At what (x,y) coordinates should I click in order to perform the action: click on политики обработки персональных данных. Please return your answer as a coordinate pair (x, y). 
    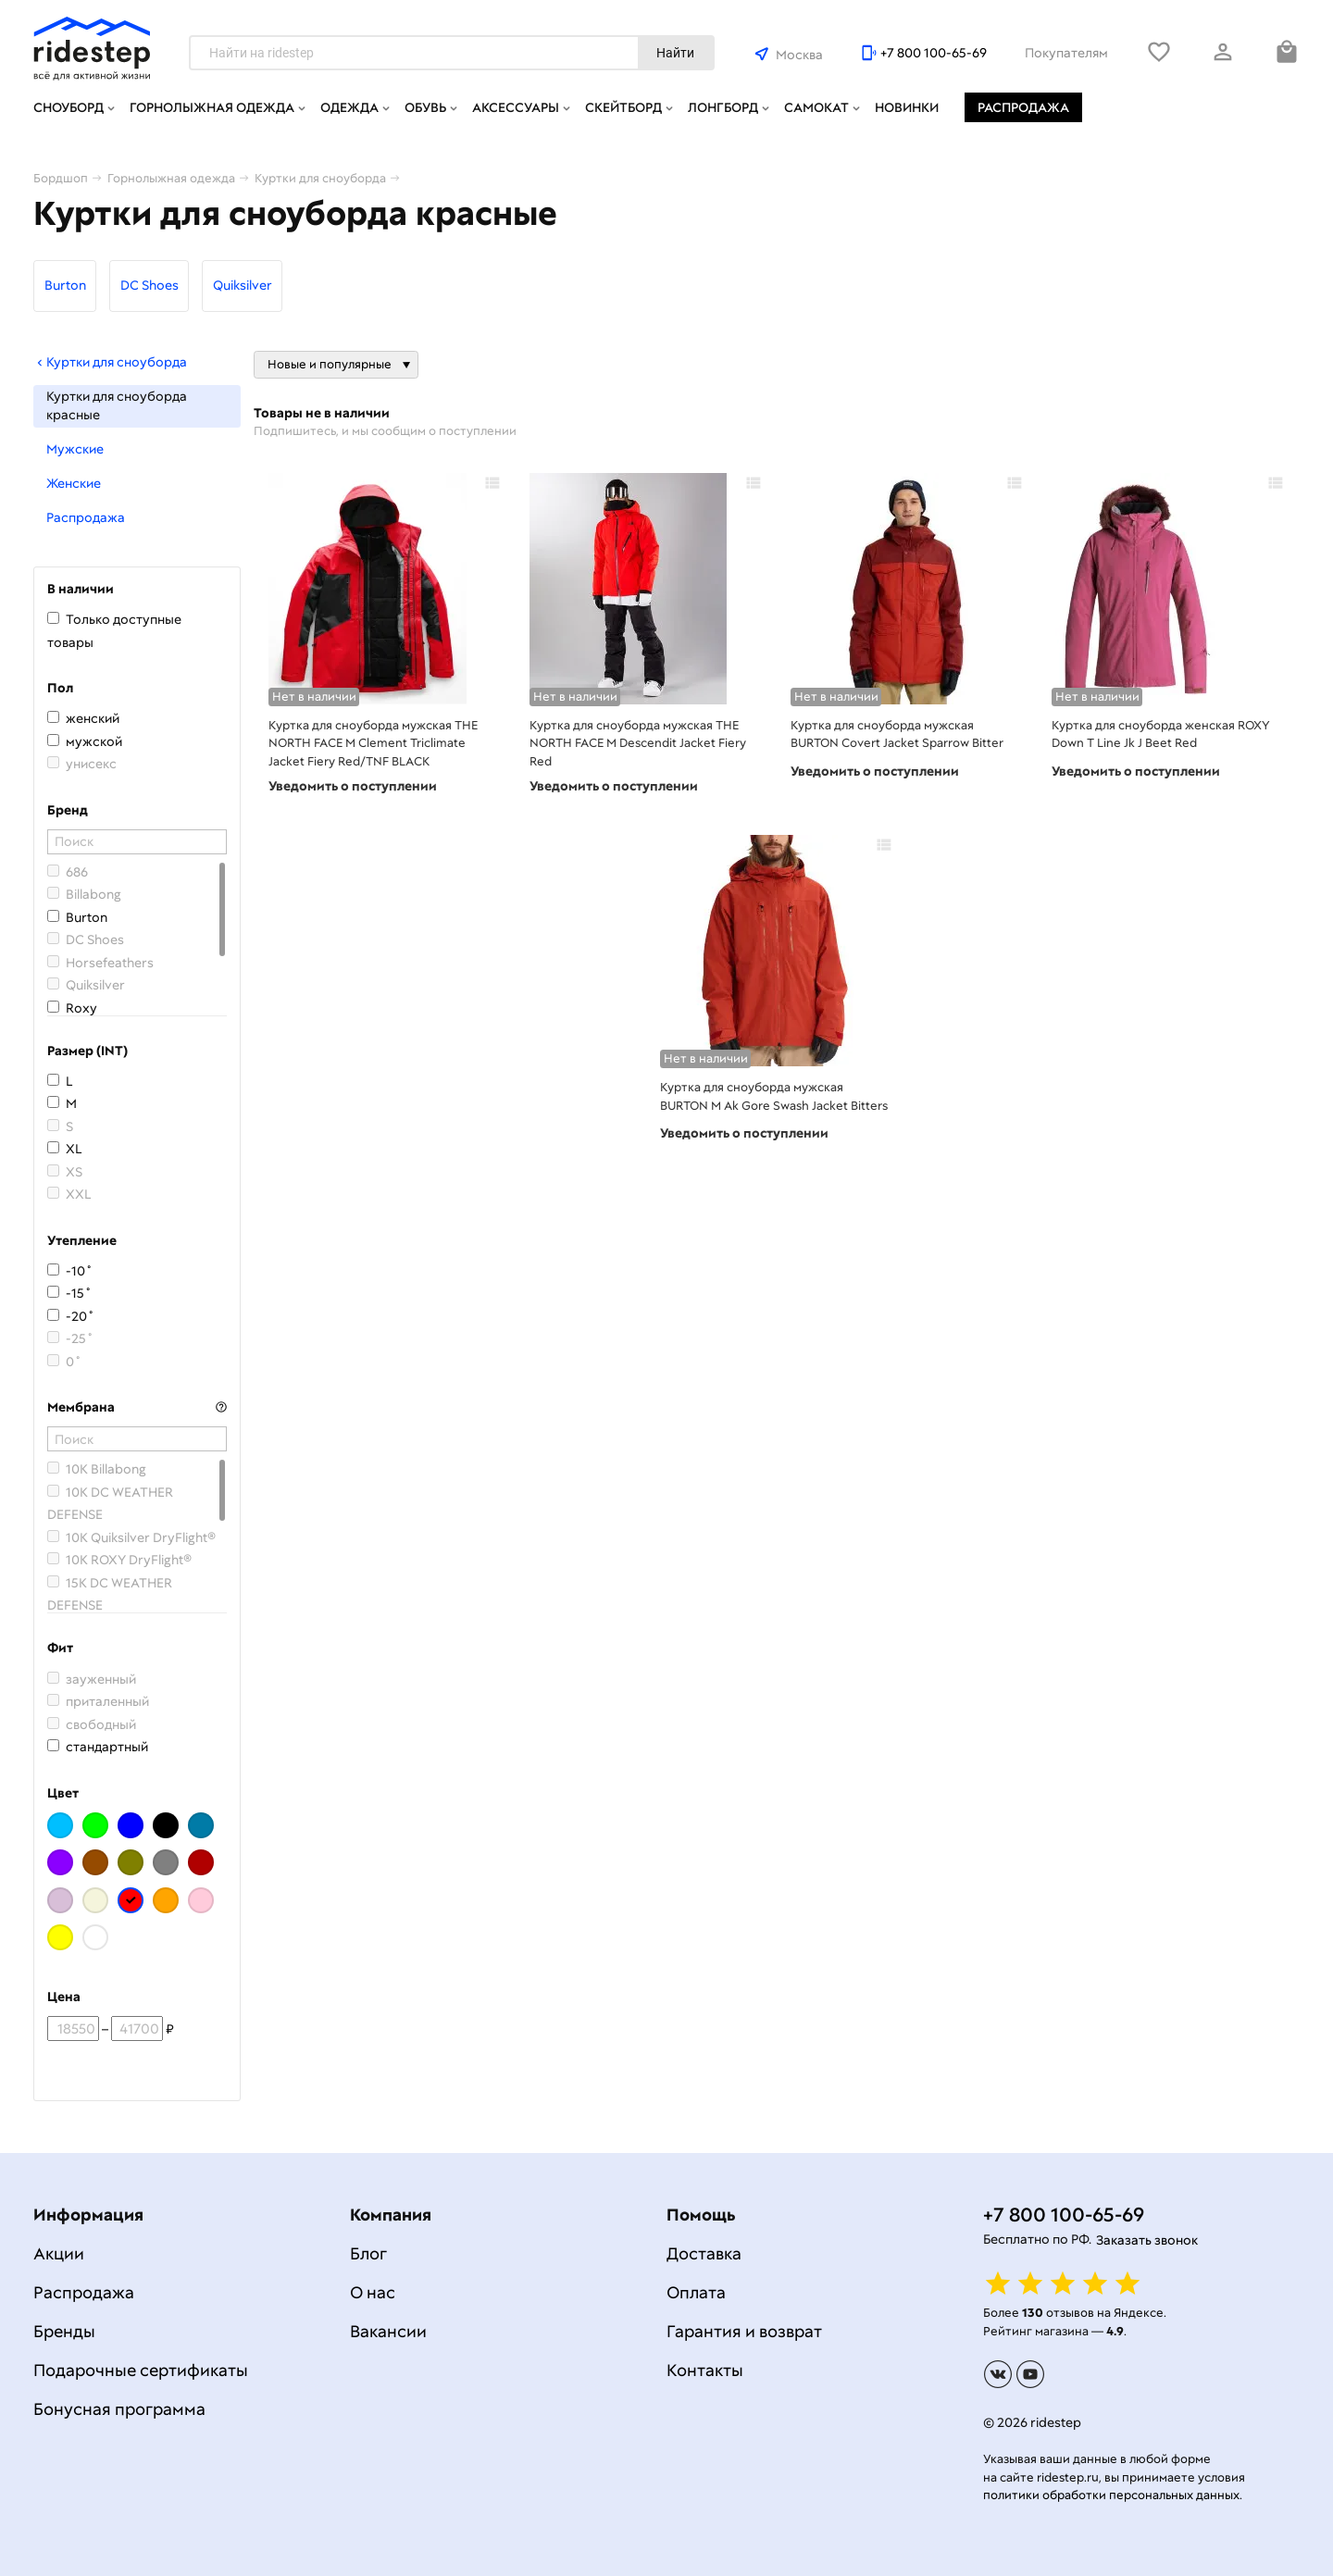
    Looking at the image, I should click on (1111, 2495).